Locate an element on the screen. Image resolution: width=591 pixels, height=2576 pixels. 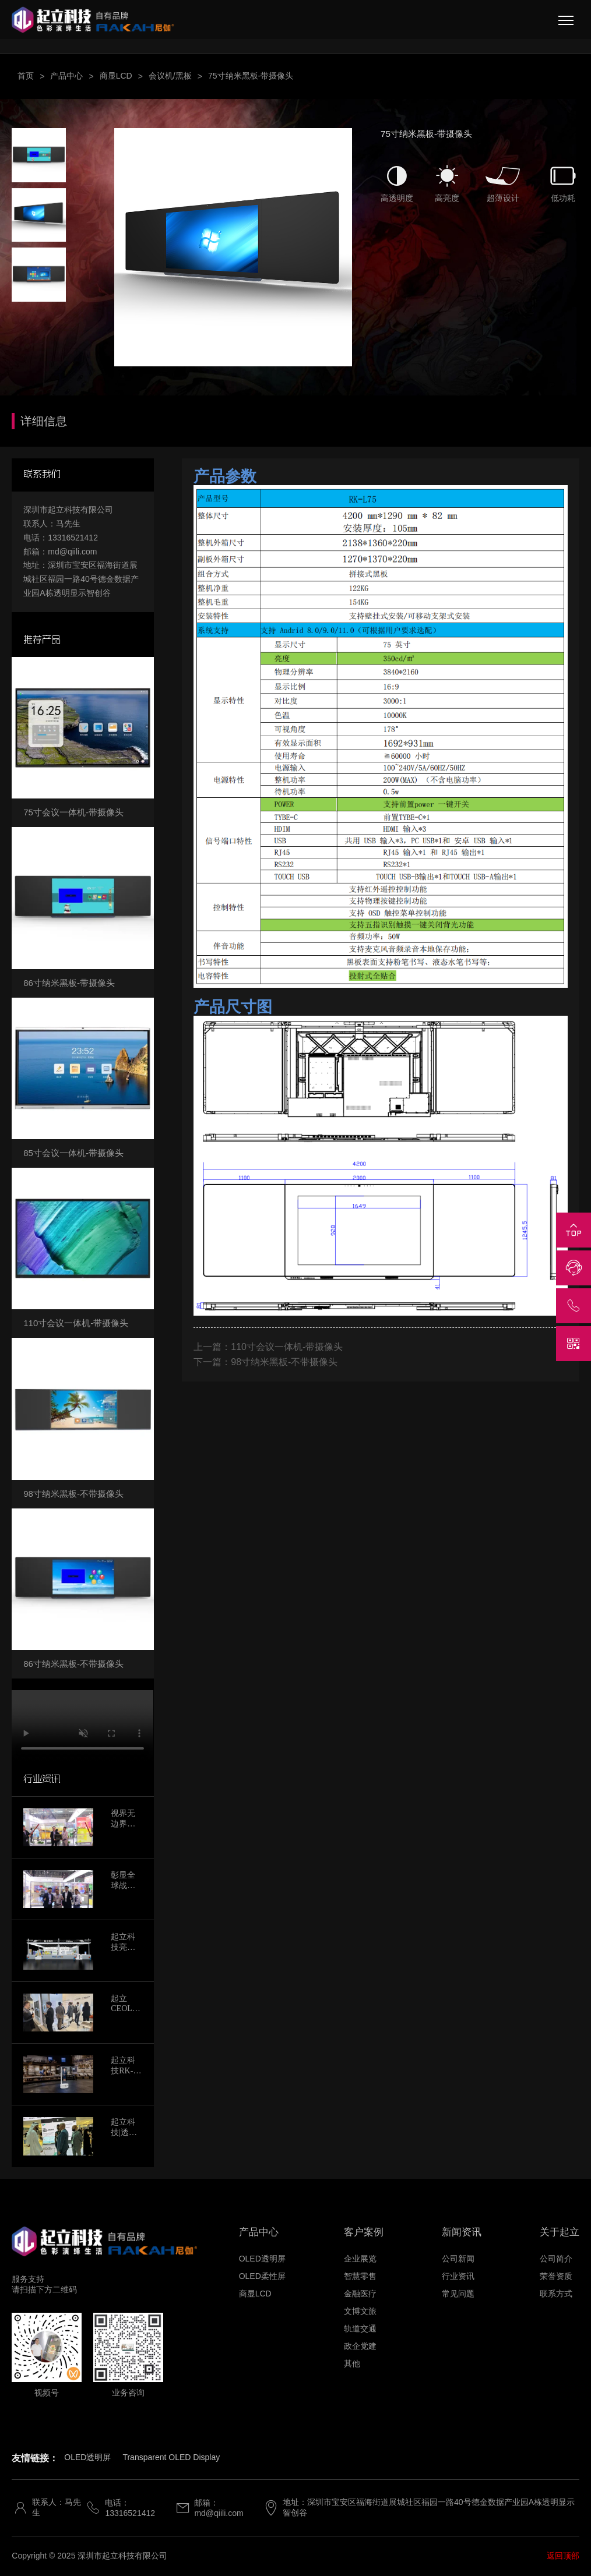
轨道交通 is located at coordinates (360, 2328).